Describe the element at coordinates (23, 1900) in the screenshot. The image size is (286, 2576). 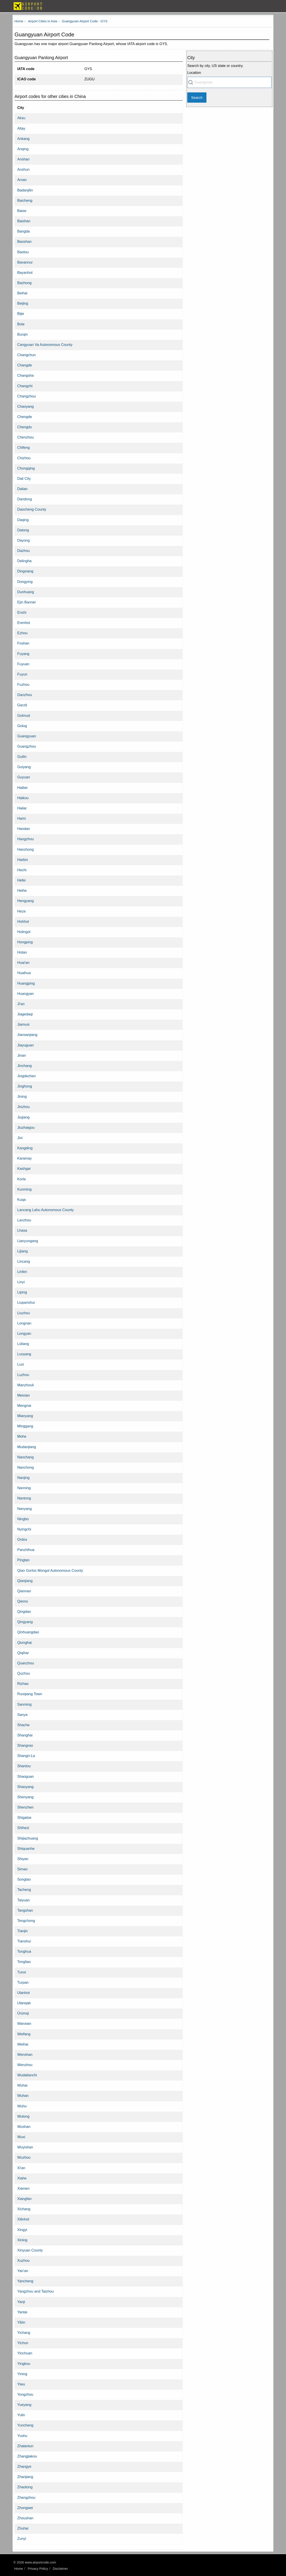
I see `Taiyuan` at that location.